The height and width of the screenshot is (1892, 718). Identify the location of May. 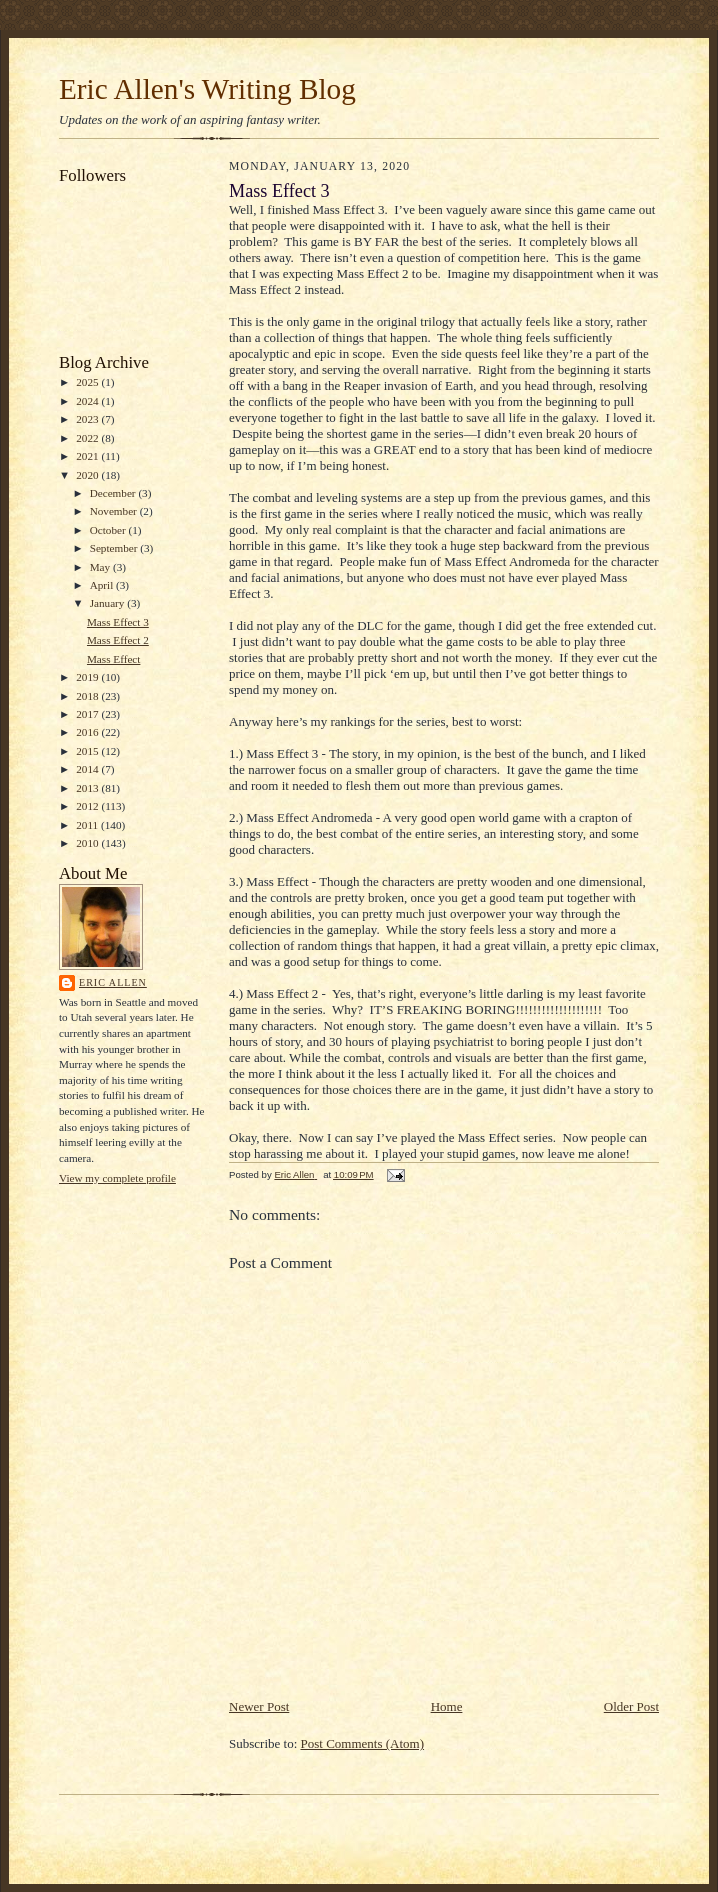
(101, 567).